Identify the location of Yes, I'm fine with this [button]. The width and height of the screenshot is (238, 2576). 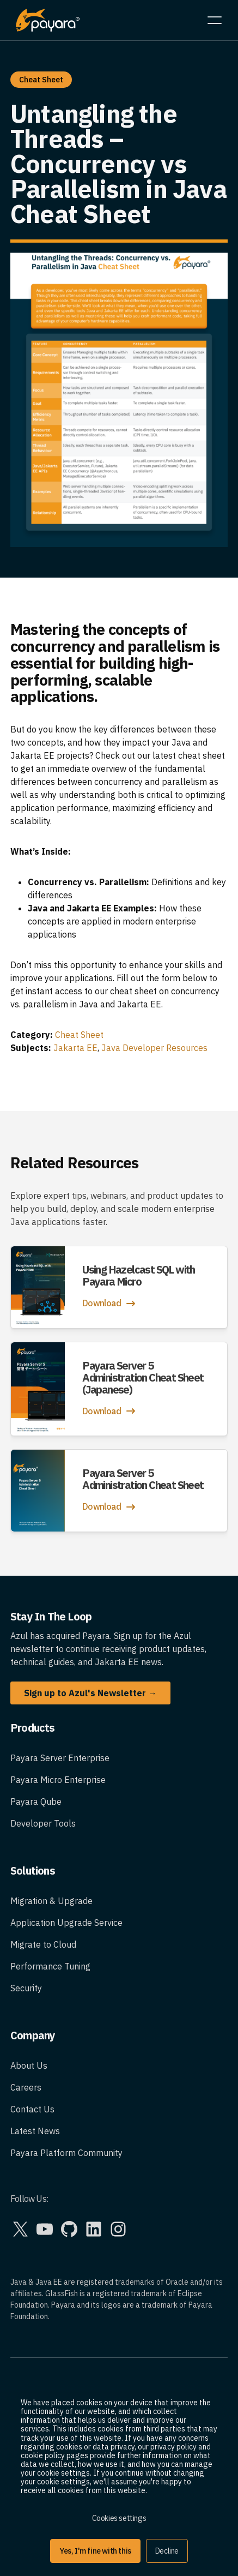
(95, 2551).